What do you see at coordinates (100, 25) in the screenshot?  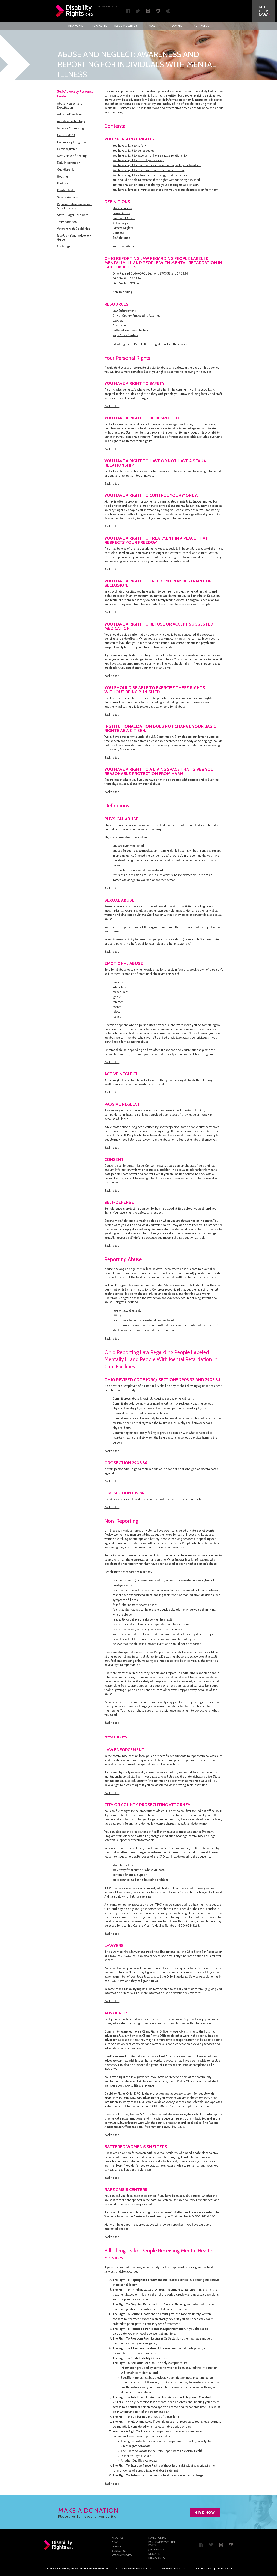 I see `How We Help` at bounding box center [100, 25].